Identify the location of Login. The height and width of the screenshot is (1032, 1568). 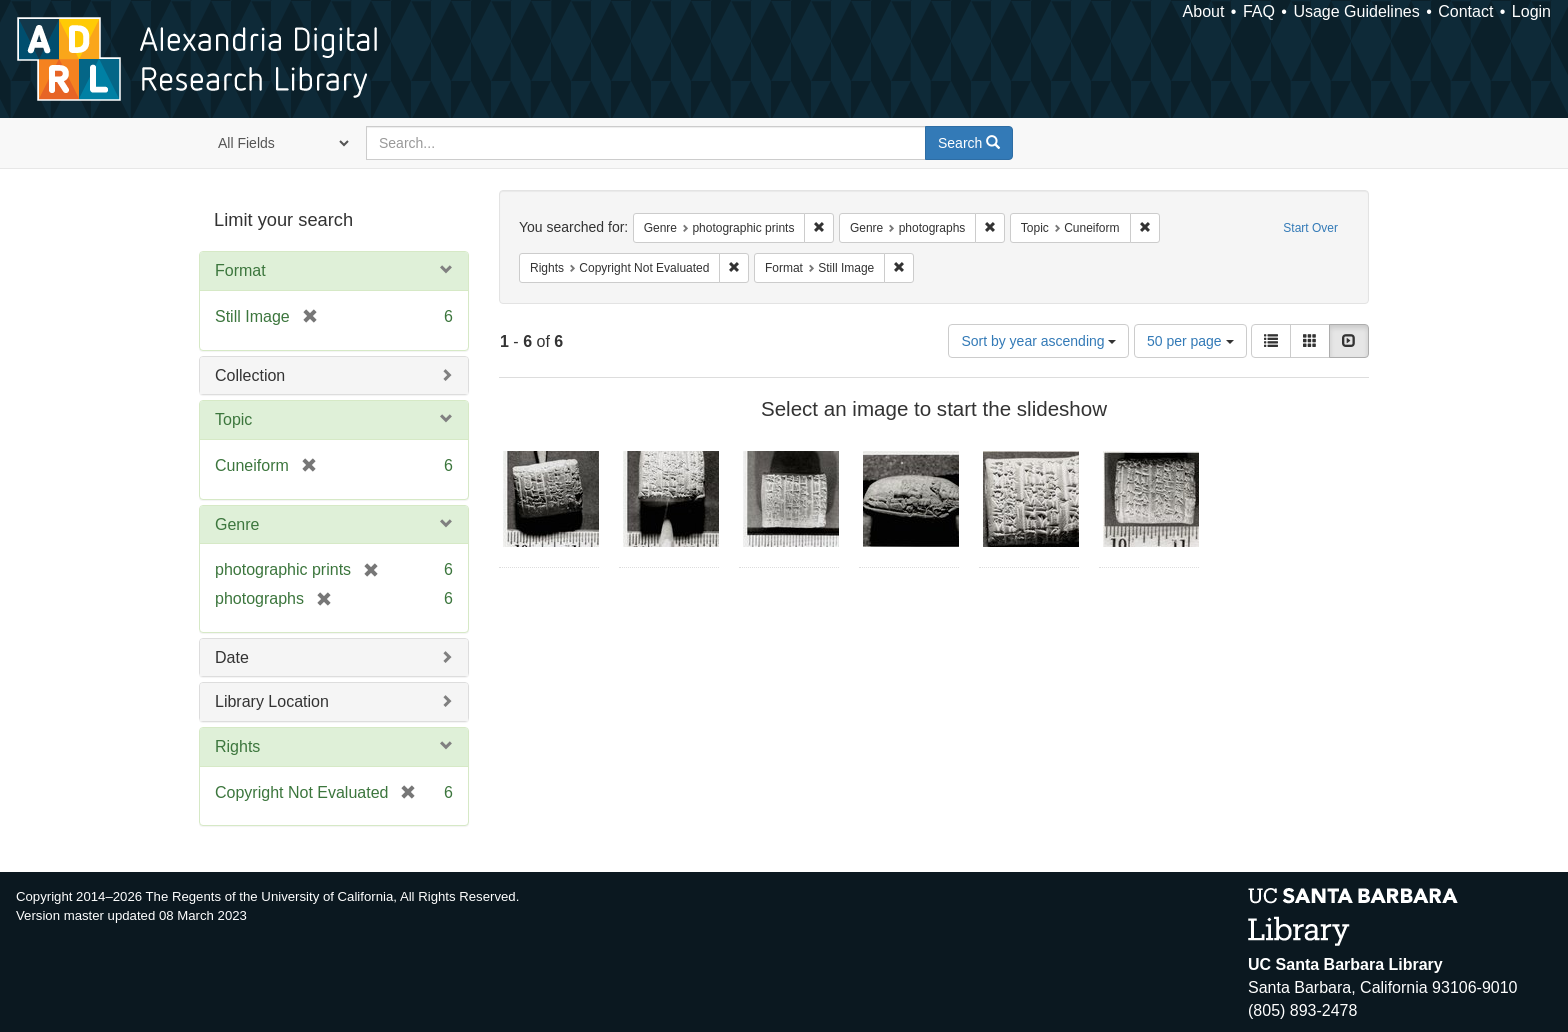
(1531, 11).